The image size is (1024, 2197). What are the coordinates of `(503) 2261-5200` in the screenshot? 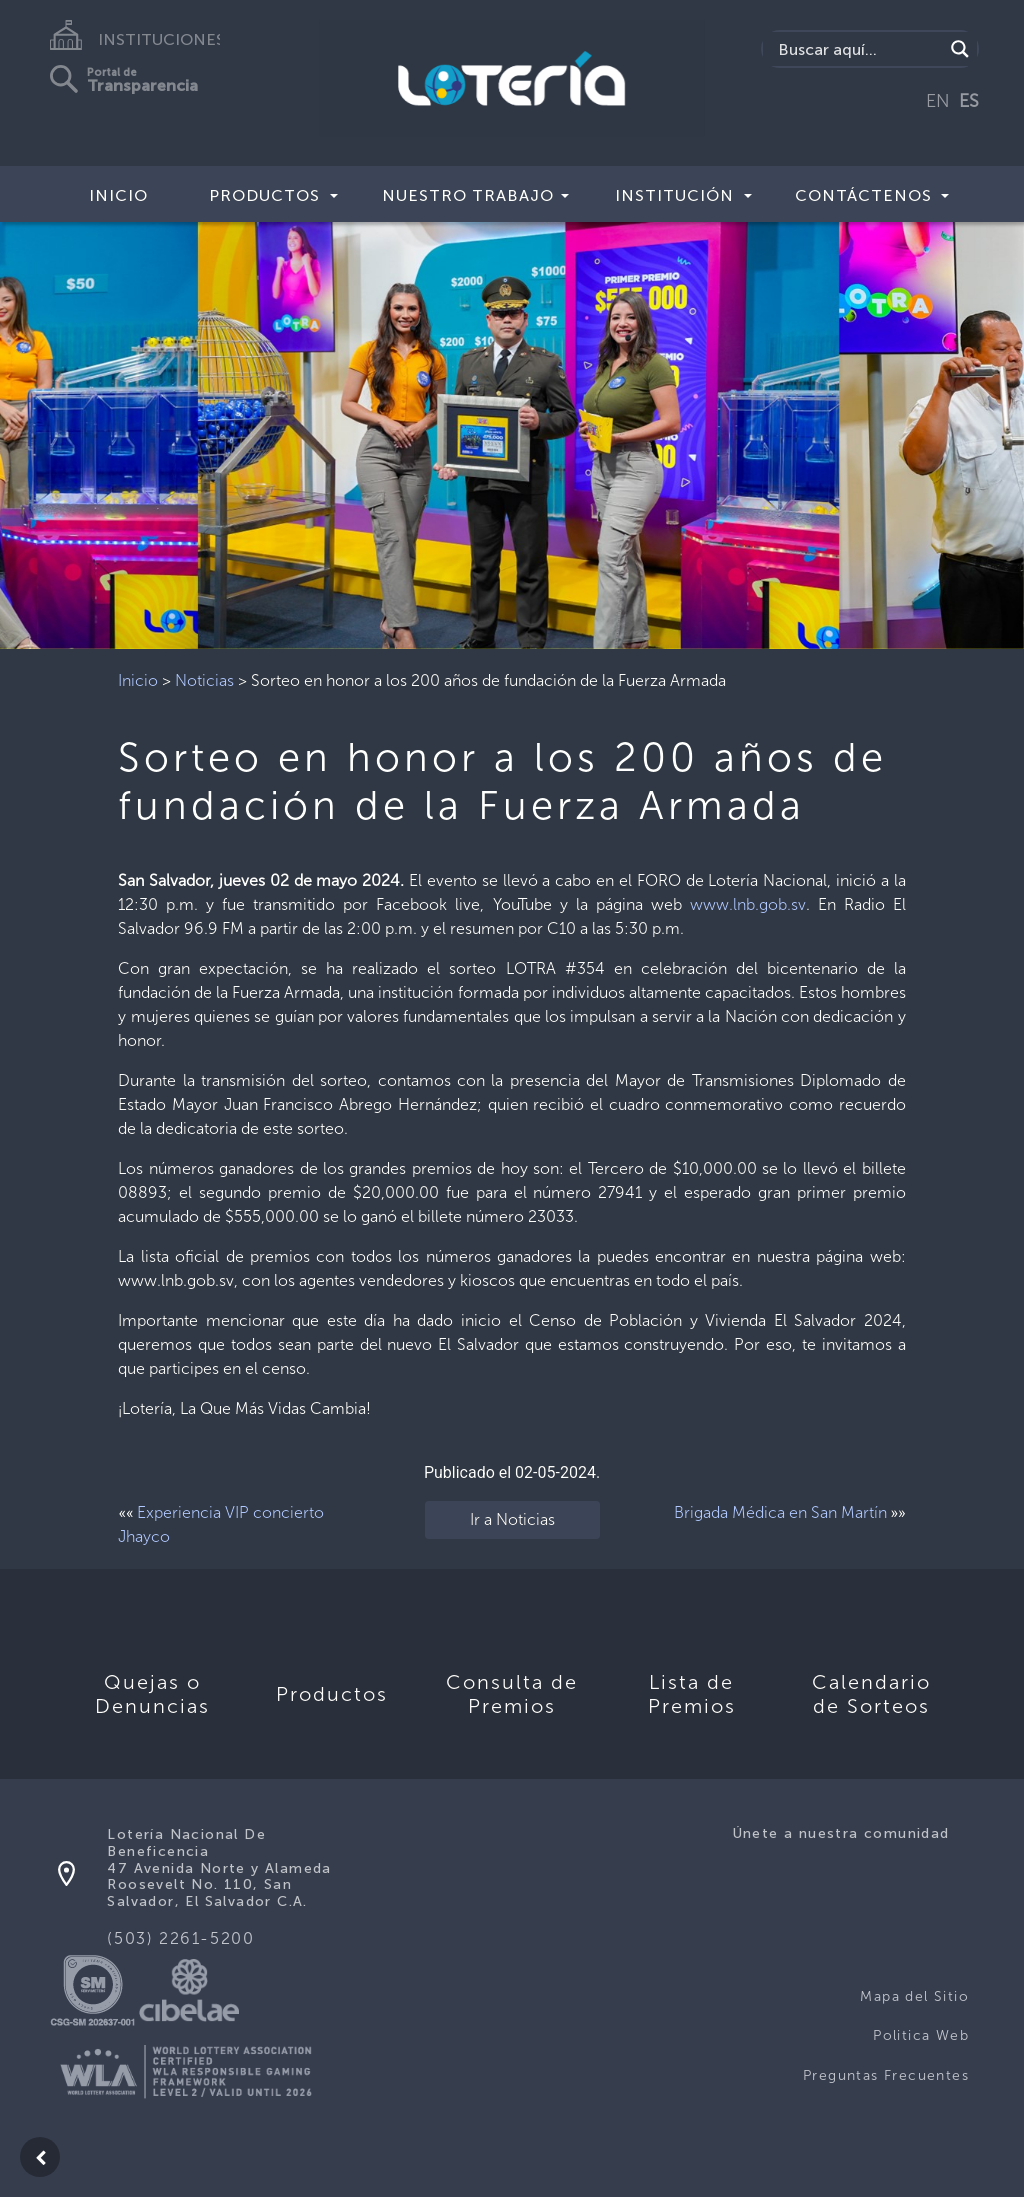 It's located at (180, 1938).